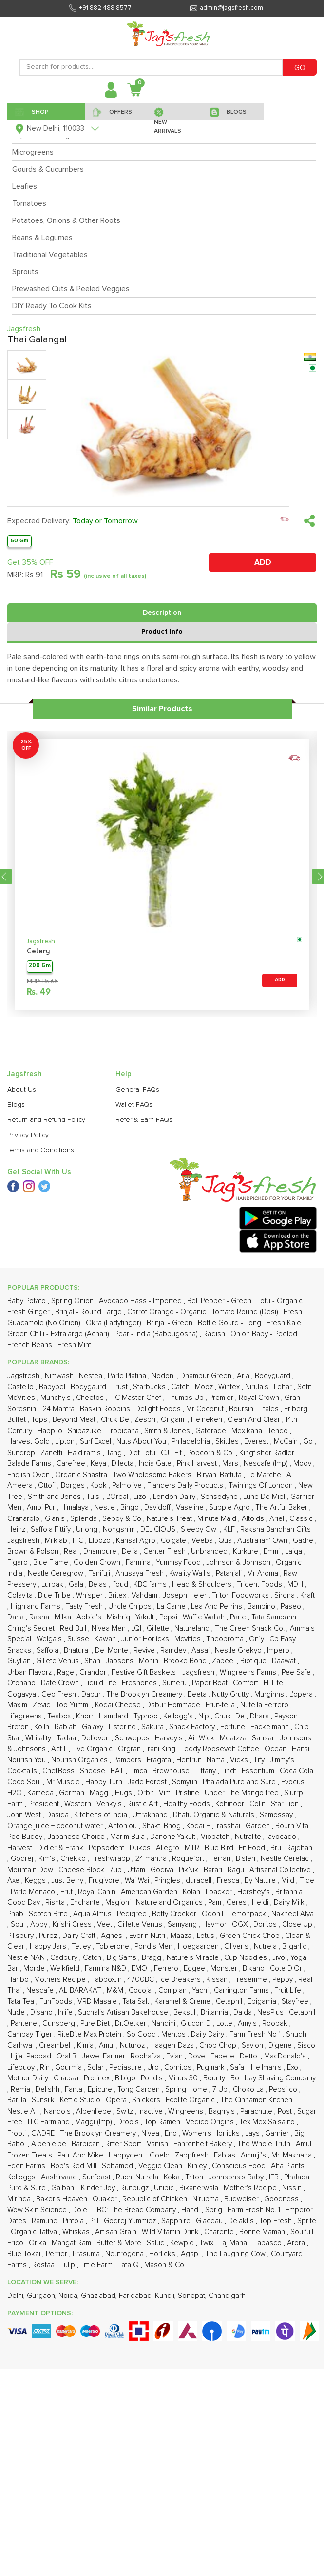 This screenshot has height=2576, width=324. What do you see at coordinates (214, 1870) in the screenshot?
I see `Barari` at bounding box center [214, 1870].